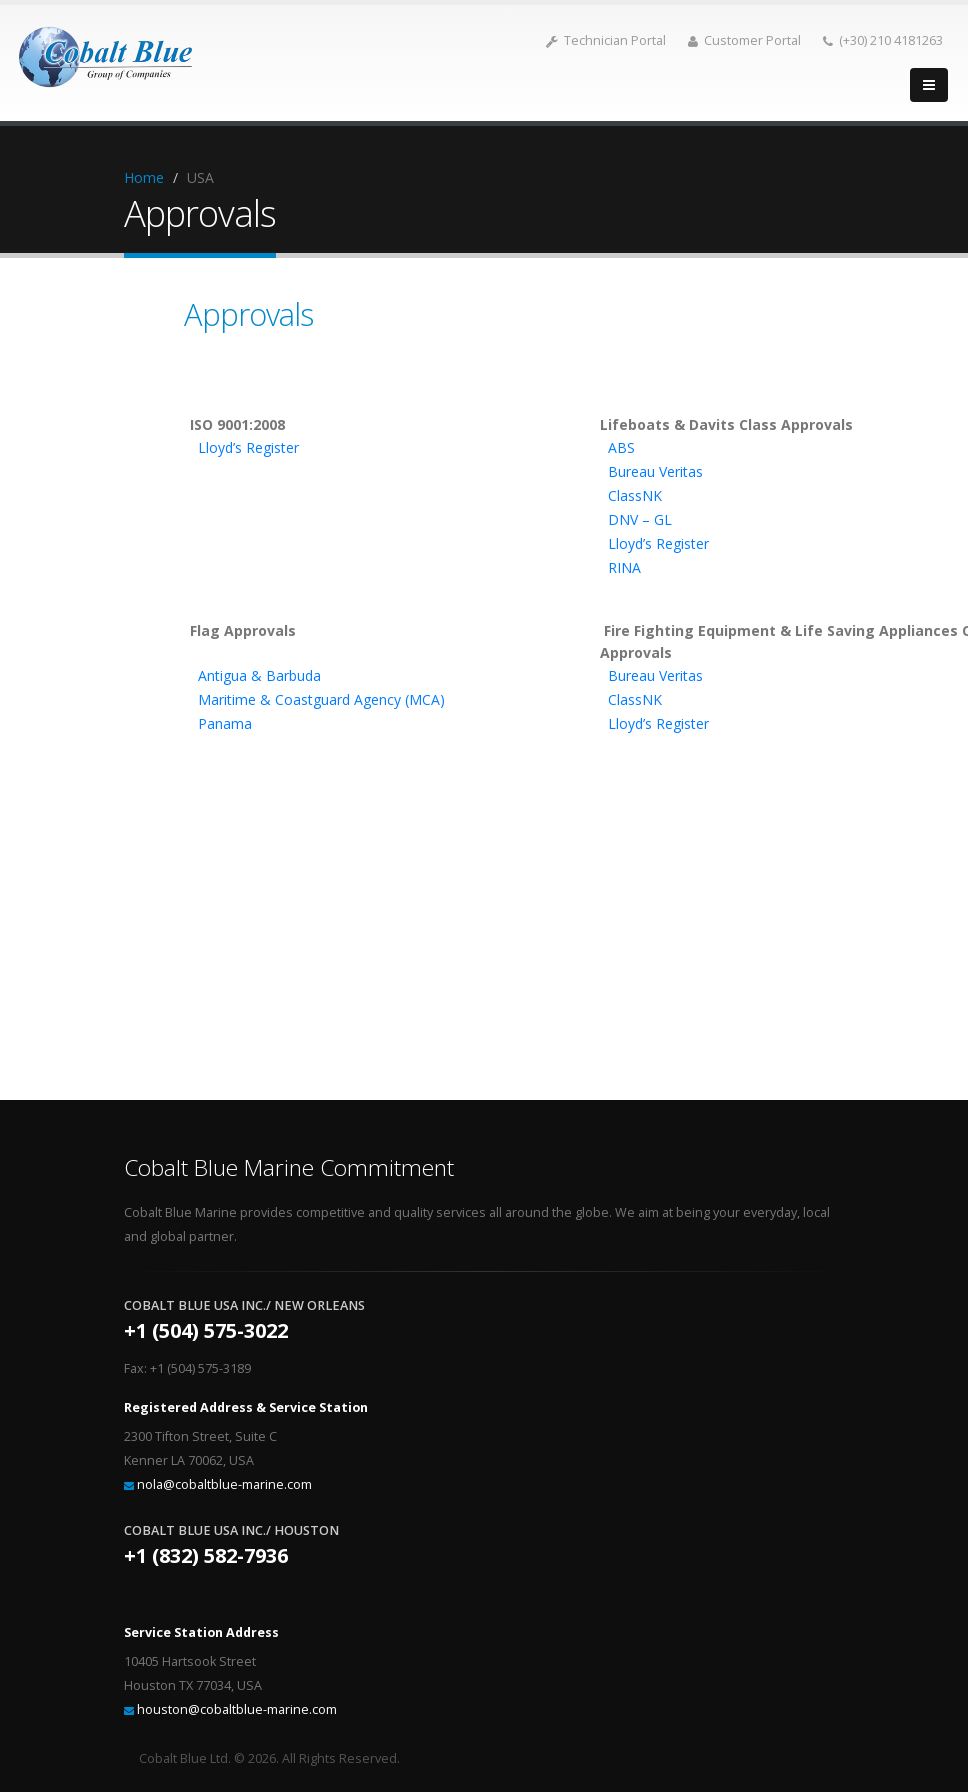 This screenshot has width=968, height=1792. Describe the element at coordinates (621, 447) in the screenshot. I see `ABS` at that location.